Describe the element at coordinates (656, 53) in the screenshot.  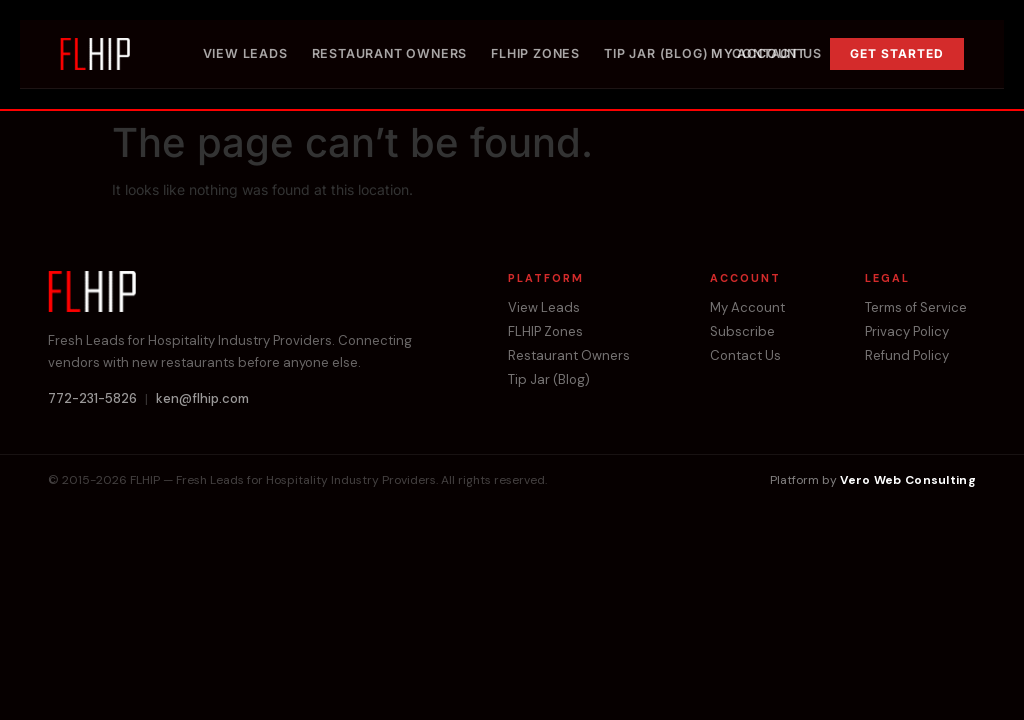
I see `Tip Jar (Blog)` at that location.